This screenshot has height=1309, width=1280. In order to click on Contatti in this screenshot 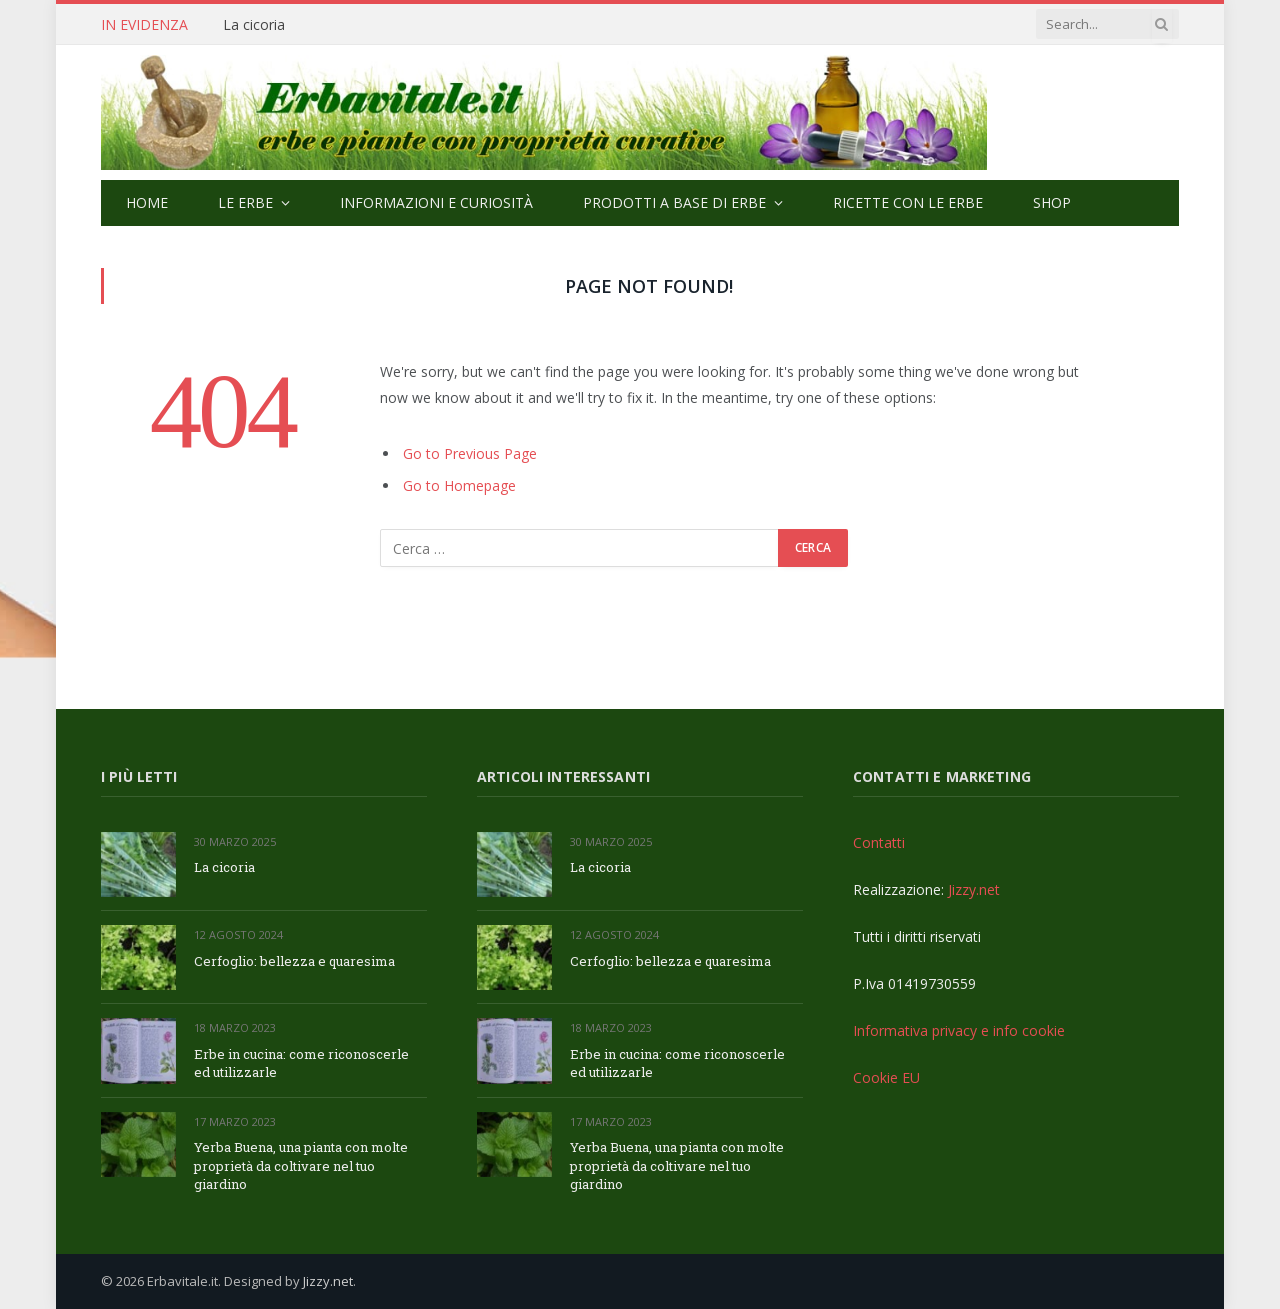, I will do `click(879, 842)`.